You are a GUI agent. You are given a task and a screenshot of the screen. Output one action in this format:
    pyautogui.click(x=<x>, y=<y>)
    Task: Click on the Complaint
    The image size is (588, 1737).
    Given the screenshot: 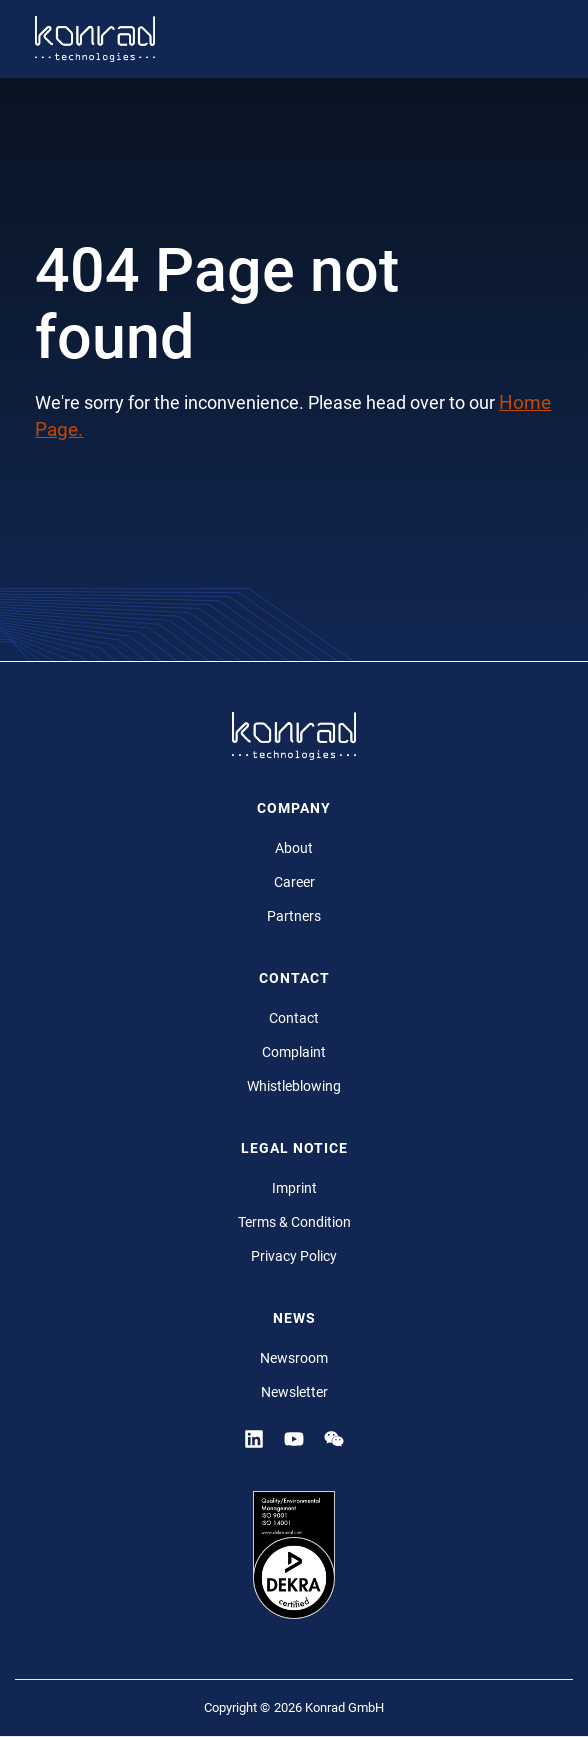 What is the action you would take?
    pyautogui.click(x=294, y=1052)
    